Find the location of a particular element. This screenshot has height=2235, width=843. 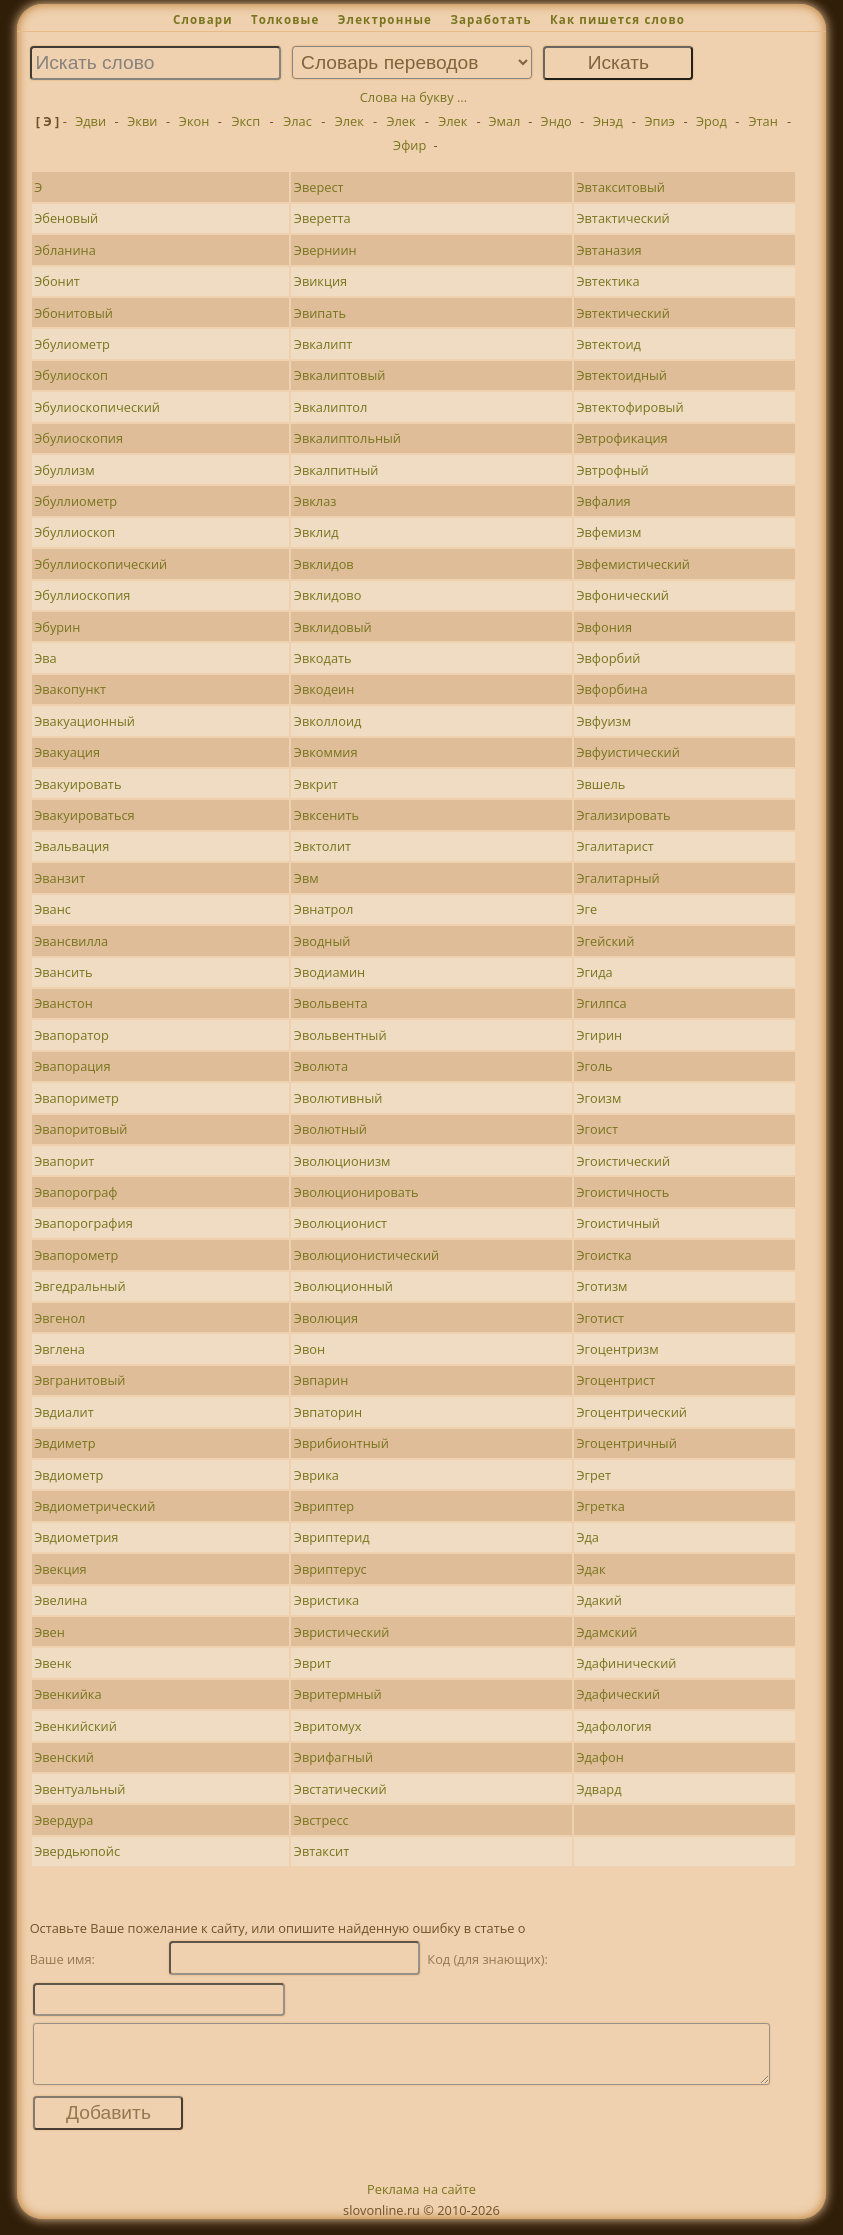

Эвтрофикация is located at coordinates (621, 438).